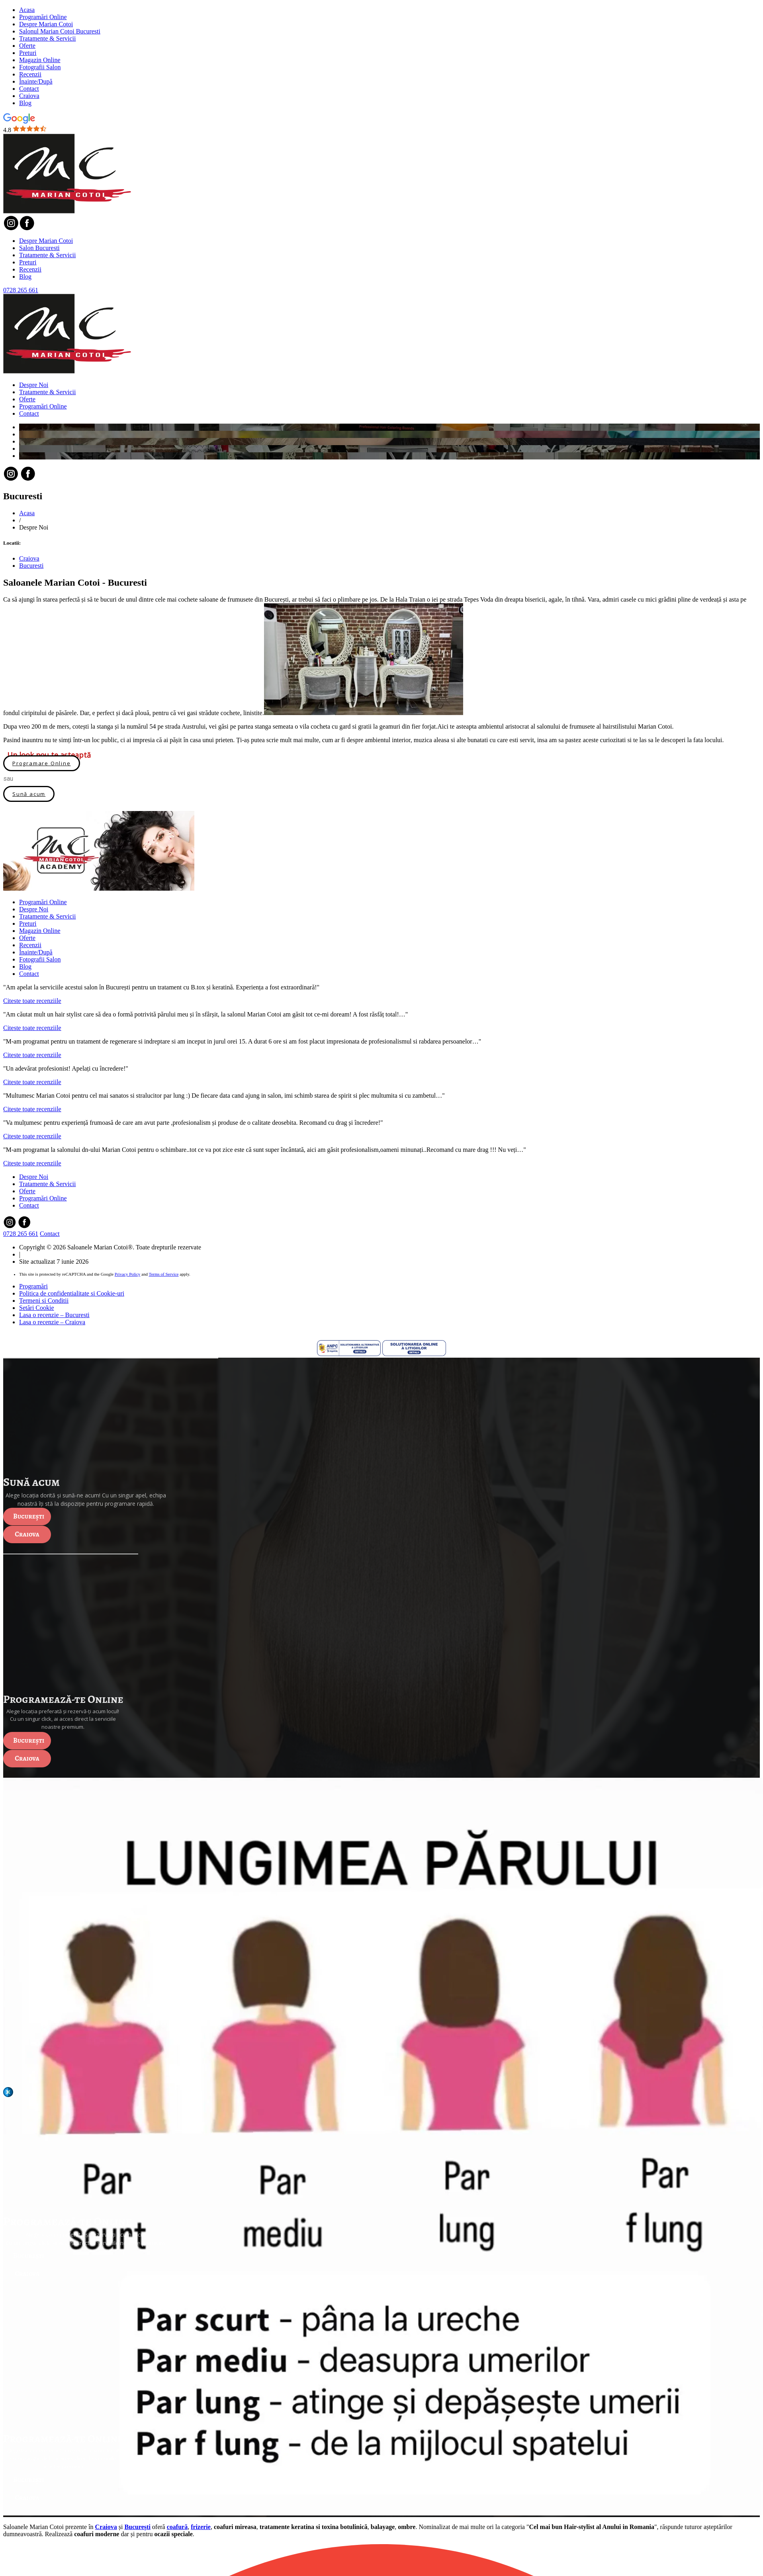  What do you see at coordinates (32, 1000) in the screenshot?
I see `Citeste toate recenziile` at bounding box center [32, 1000].